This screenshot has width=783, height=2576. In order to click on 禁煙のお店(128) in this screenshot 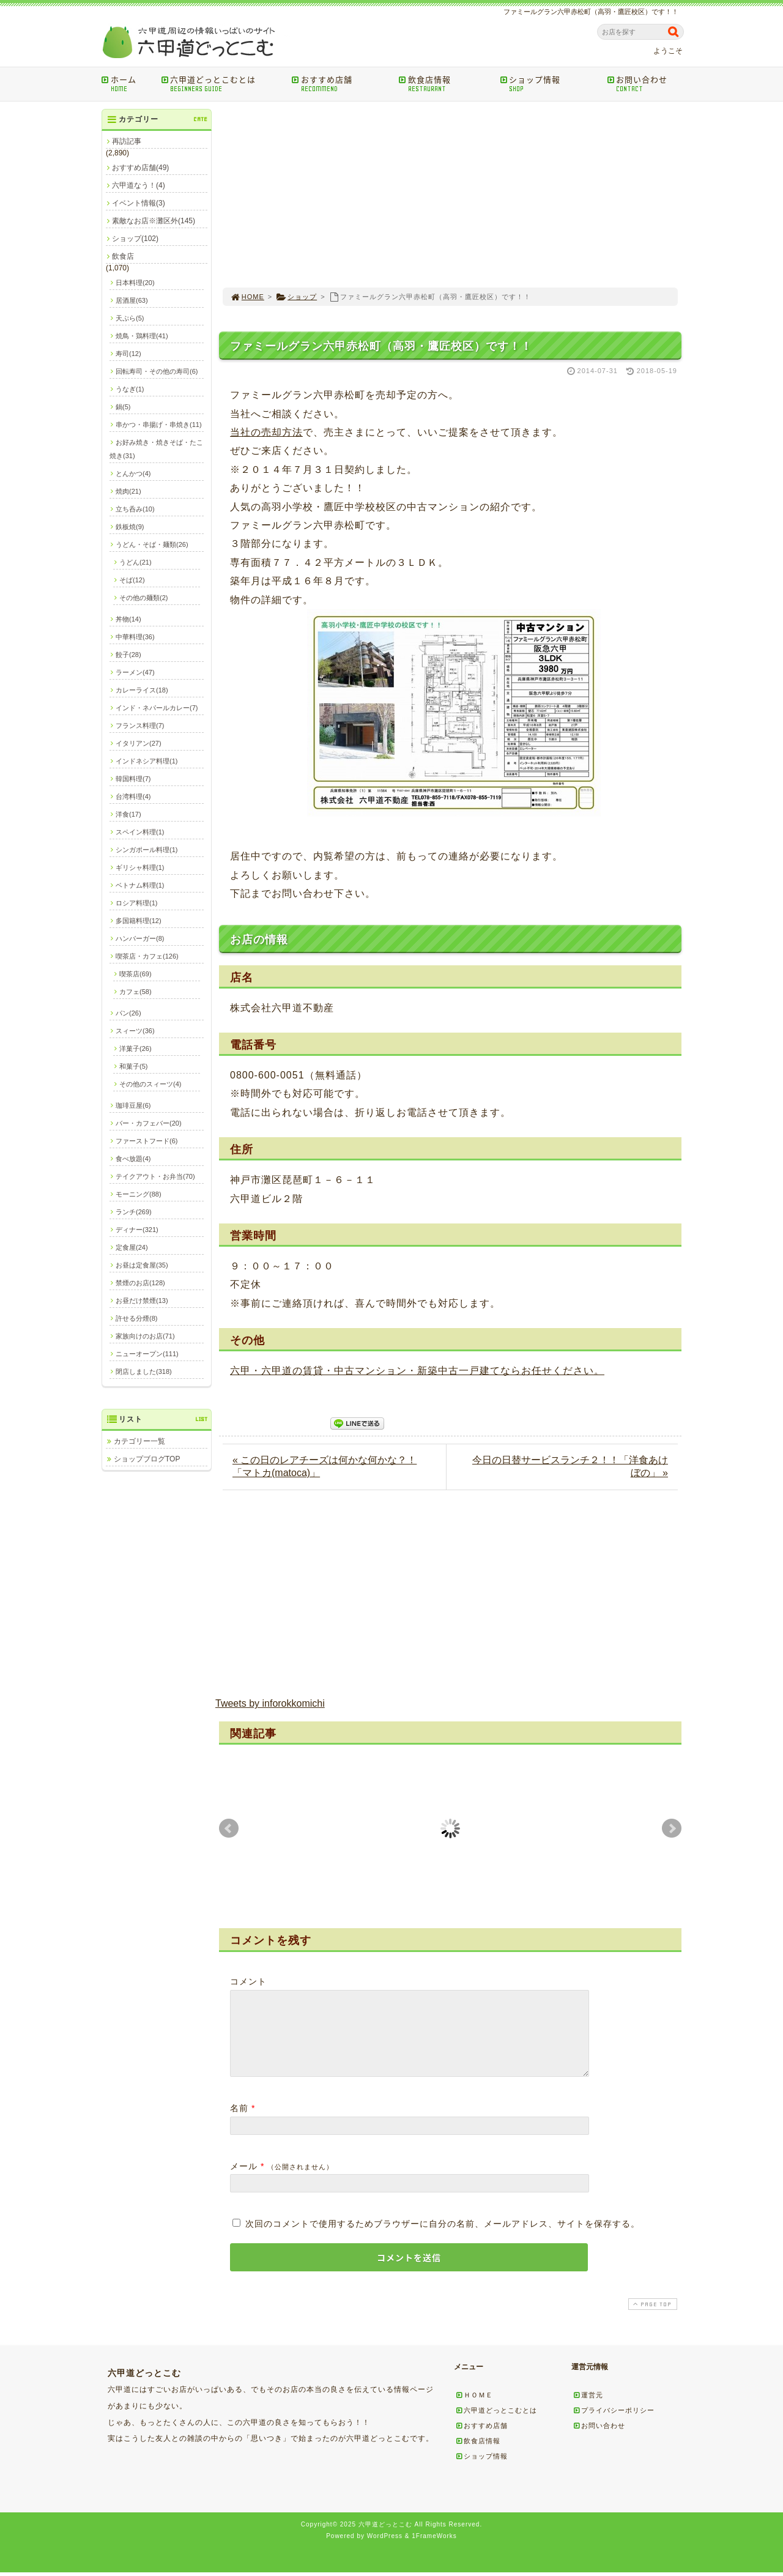, I will do `click(140, 1282)`.